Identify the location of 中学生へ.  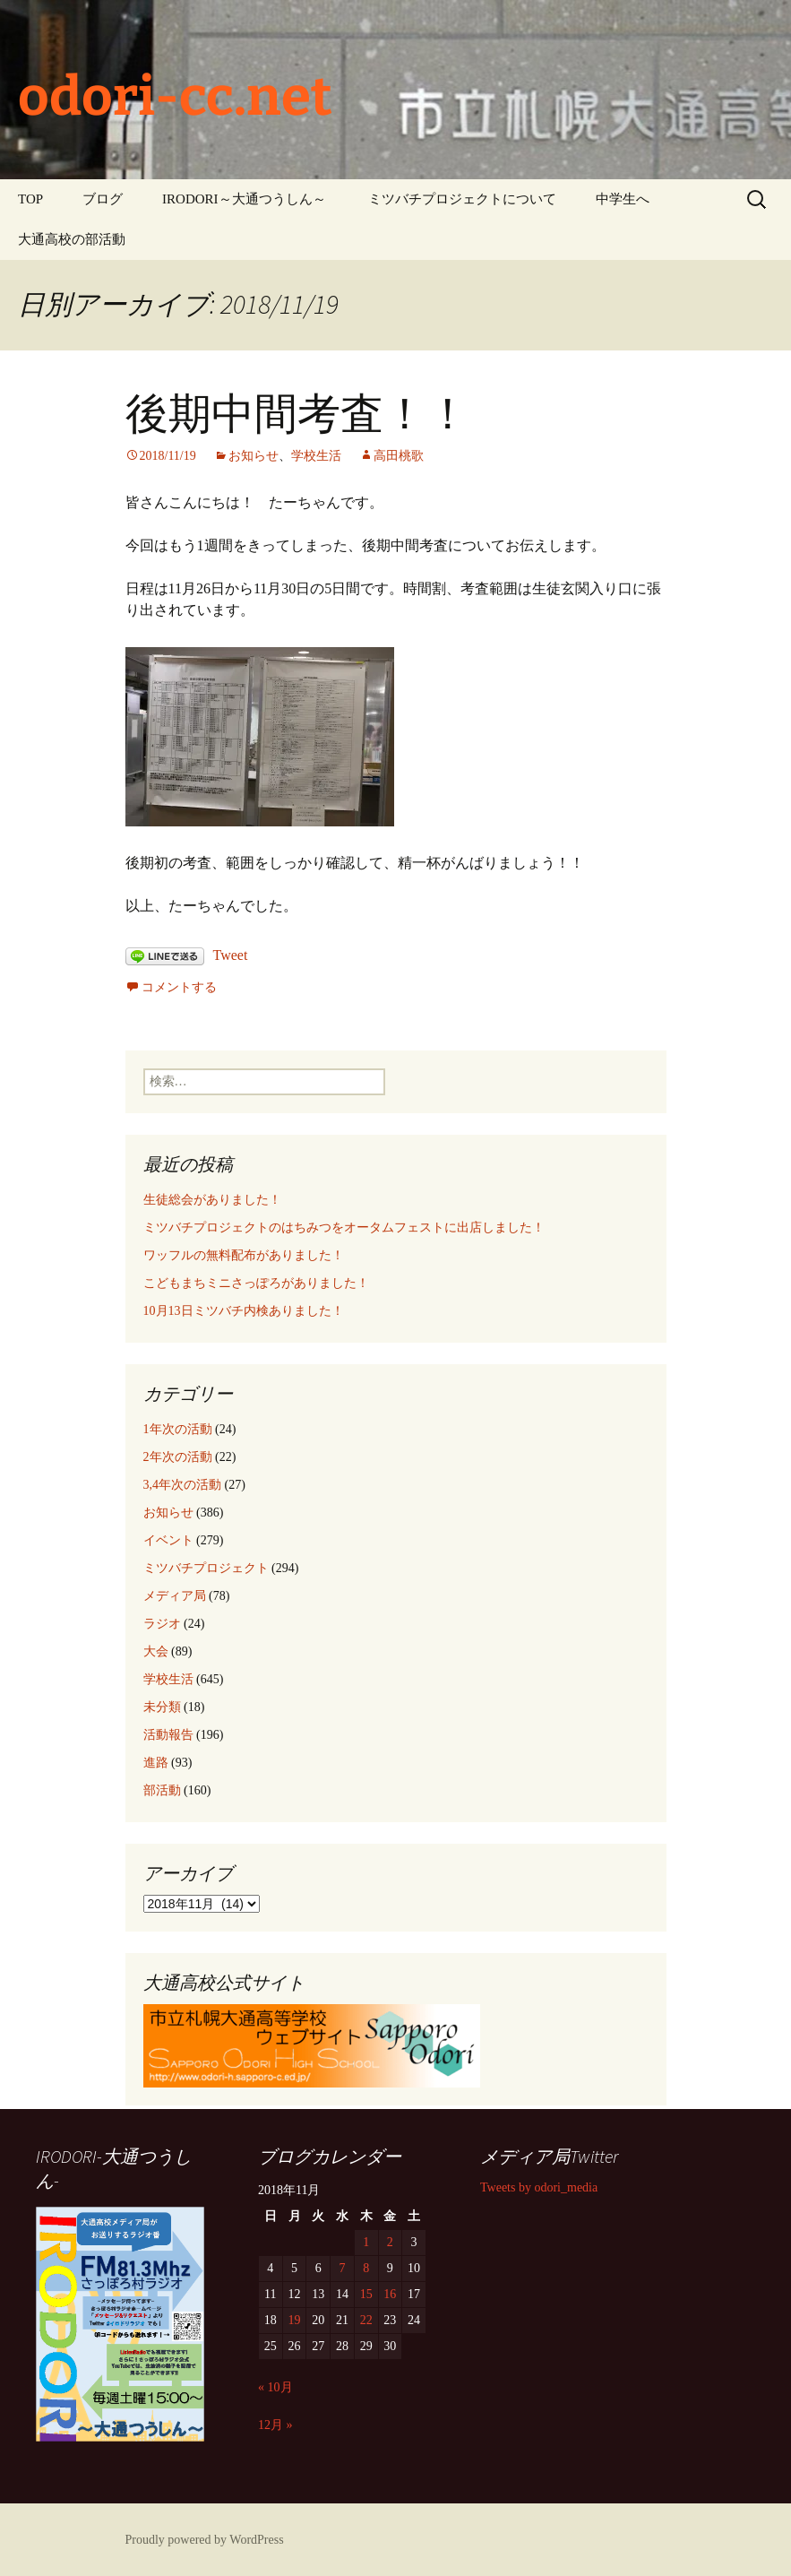
(622, 199).